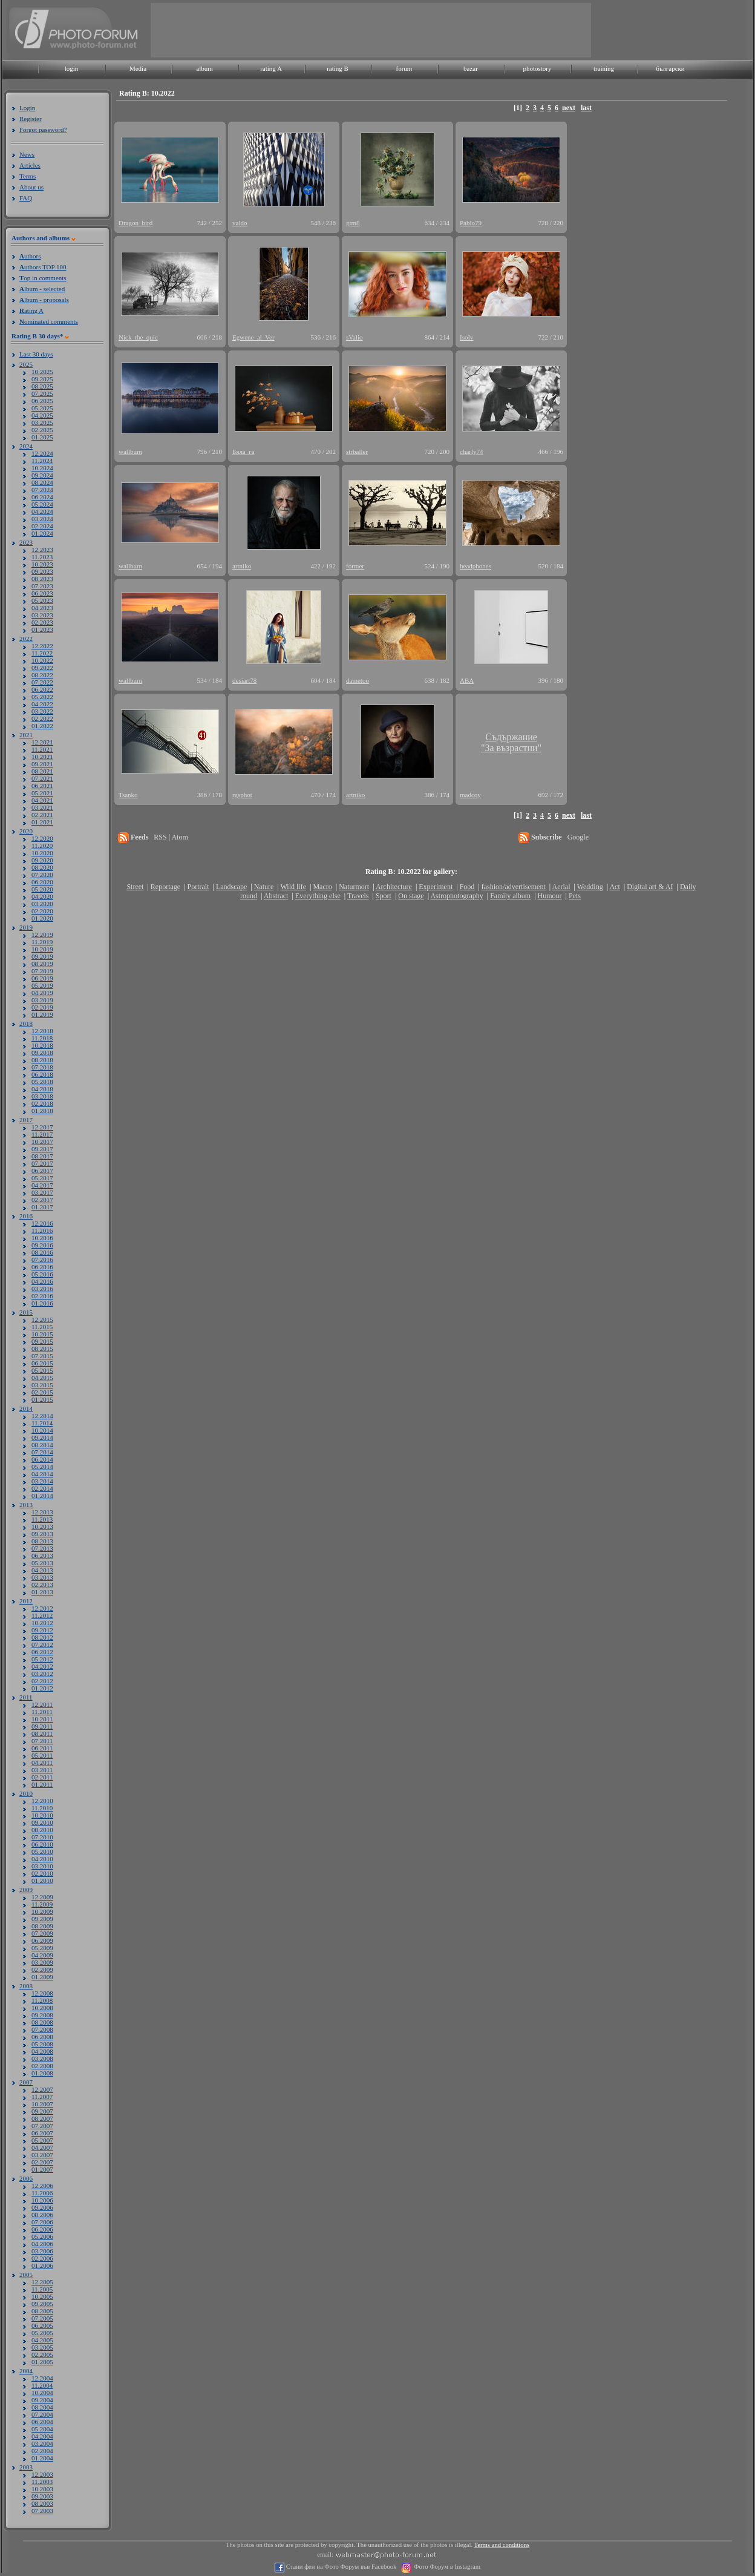 The image size is (755, 2576). I want to click on 02.2019, so click(42, 1007).